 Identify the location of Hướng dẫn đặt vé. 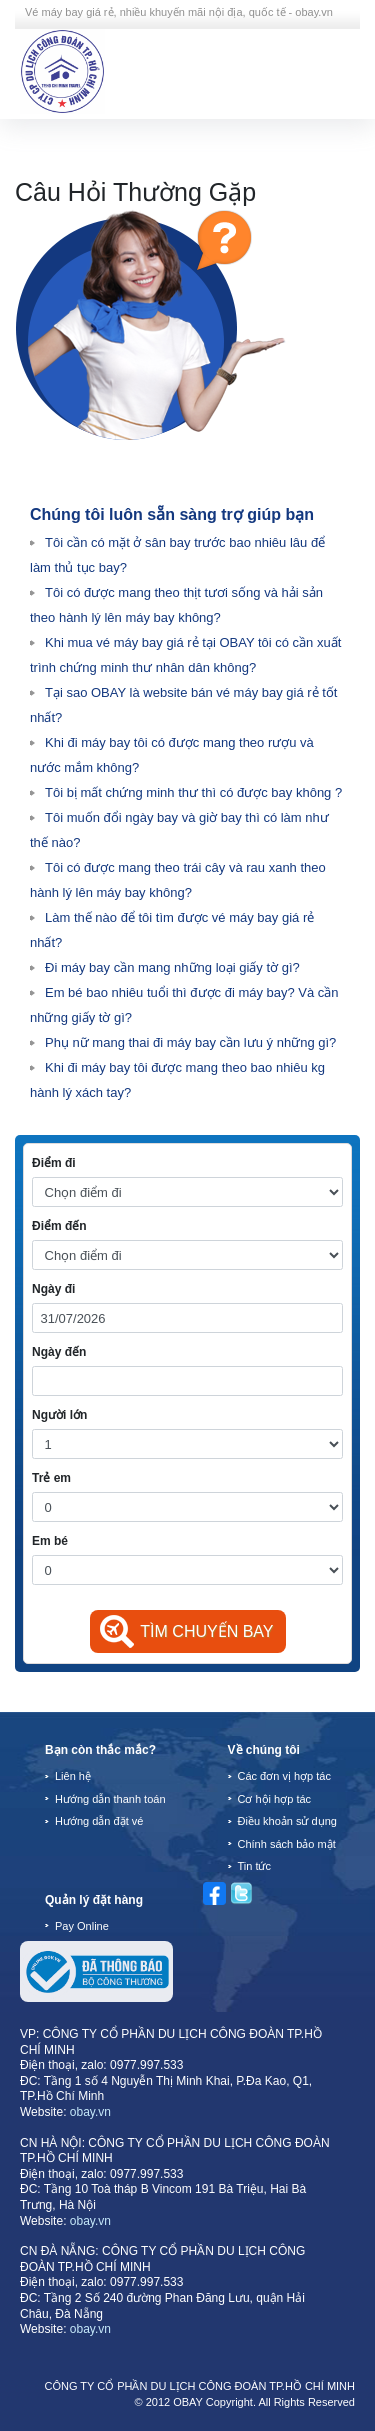
(99, 1821).